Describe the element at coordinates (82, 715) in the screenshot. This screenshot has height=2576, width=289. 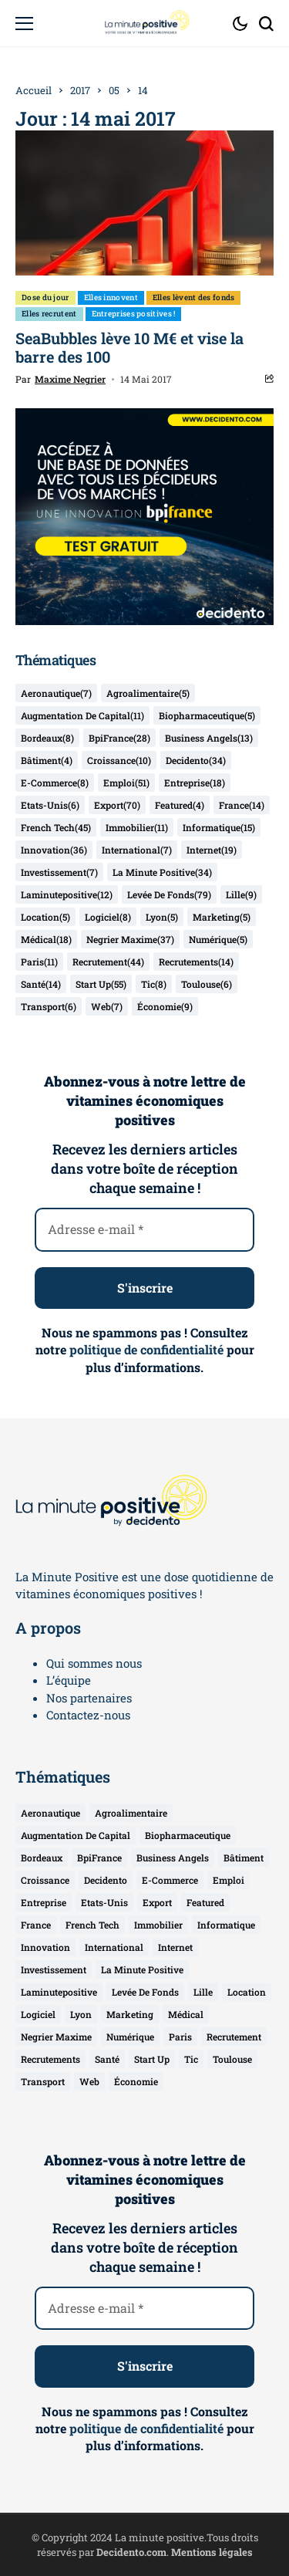
I see `augmentation de capital [augmentation de capital (11 éléments)]` at that location.